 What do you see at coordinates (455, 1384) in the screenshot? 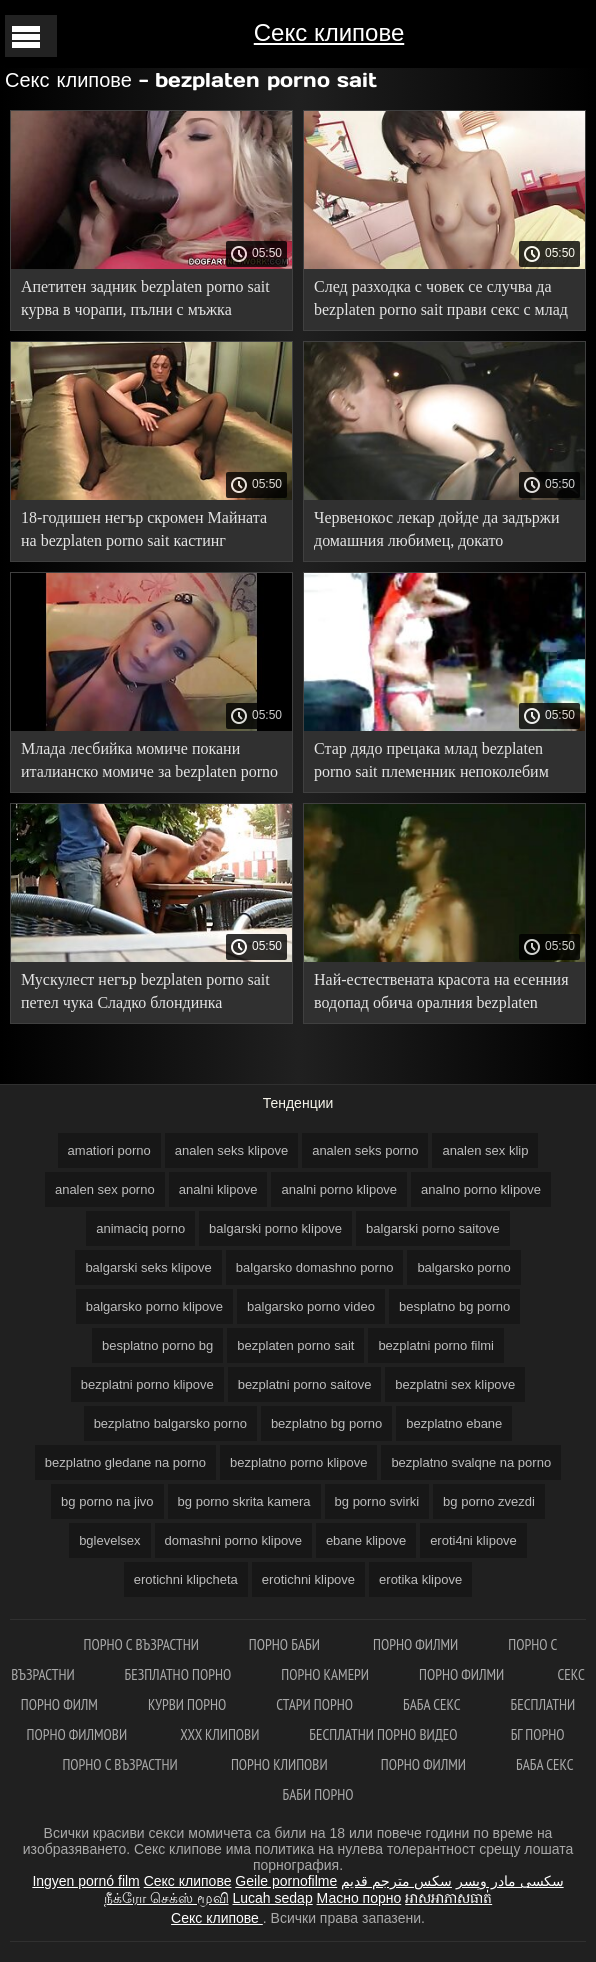
I see `bezplatni sex klipove` at bounding box center [455, 1384].